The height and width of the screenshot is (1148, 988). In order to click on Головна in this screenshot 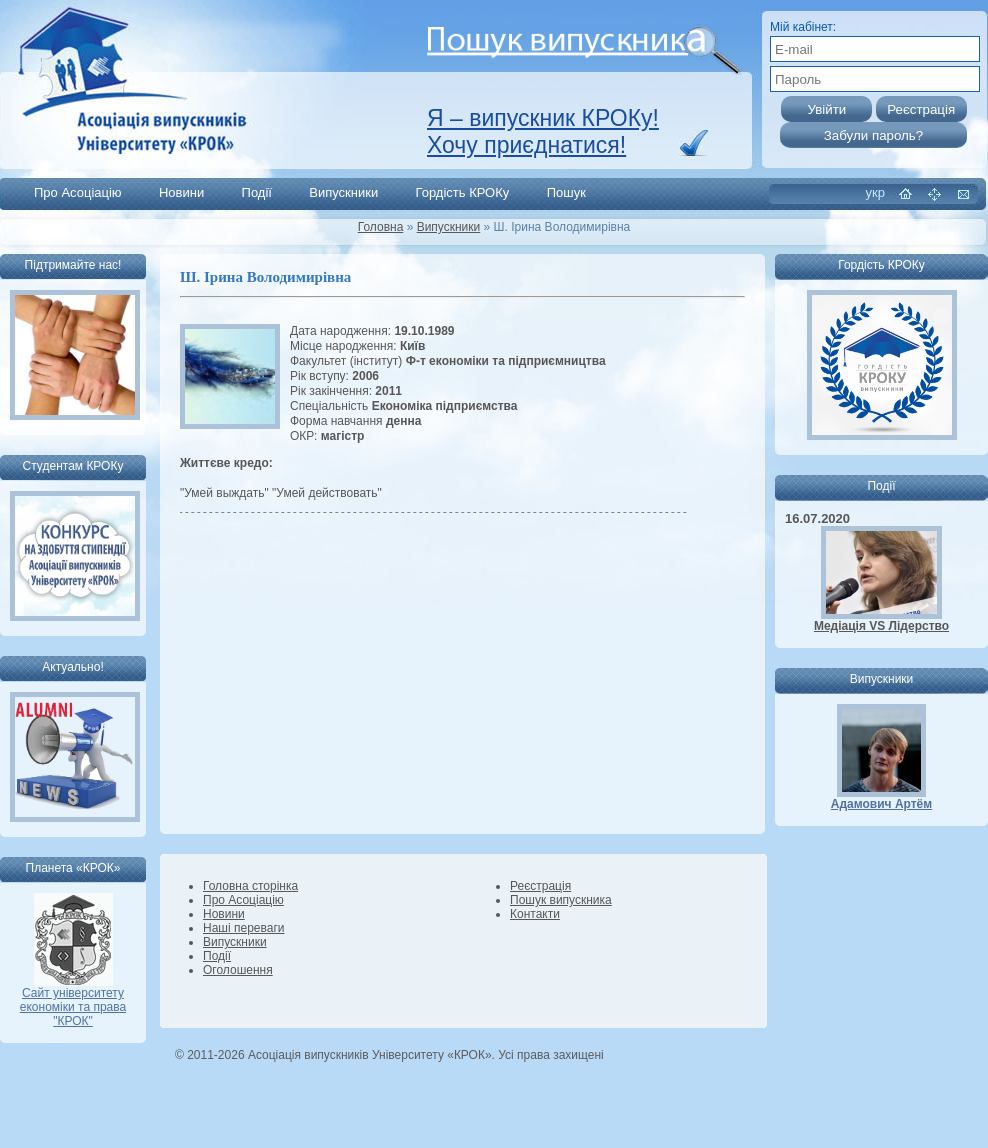, I will do `click(381, 227)`.